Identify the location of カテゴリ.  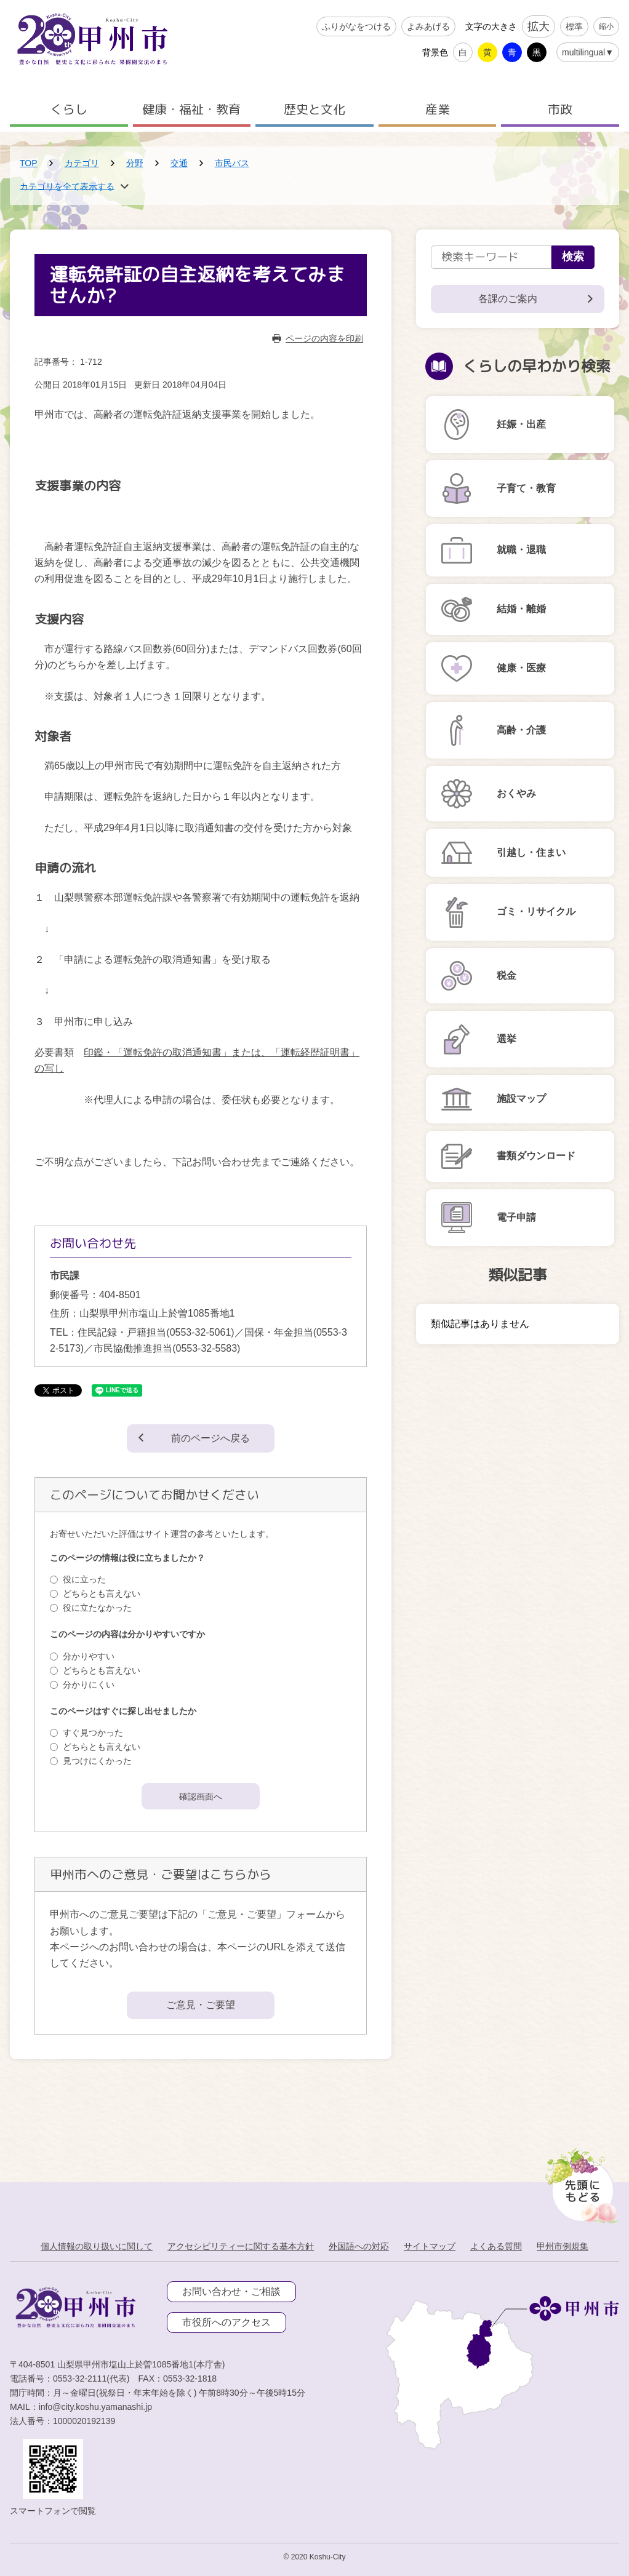
(82, 163).